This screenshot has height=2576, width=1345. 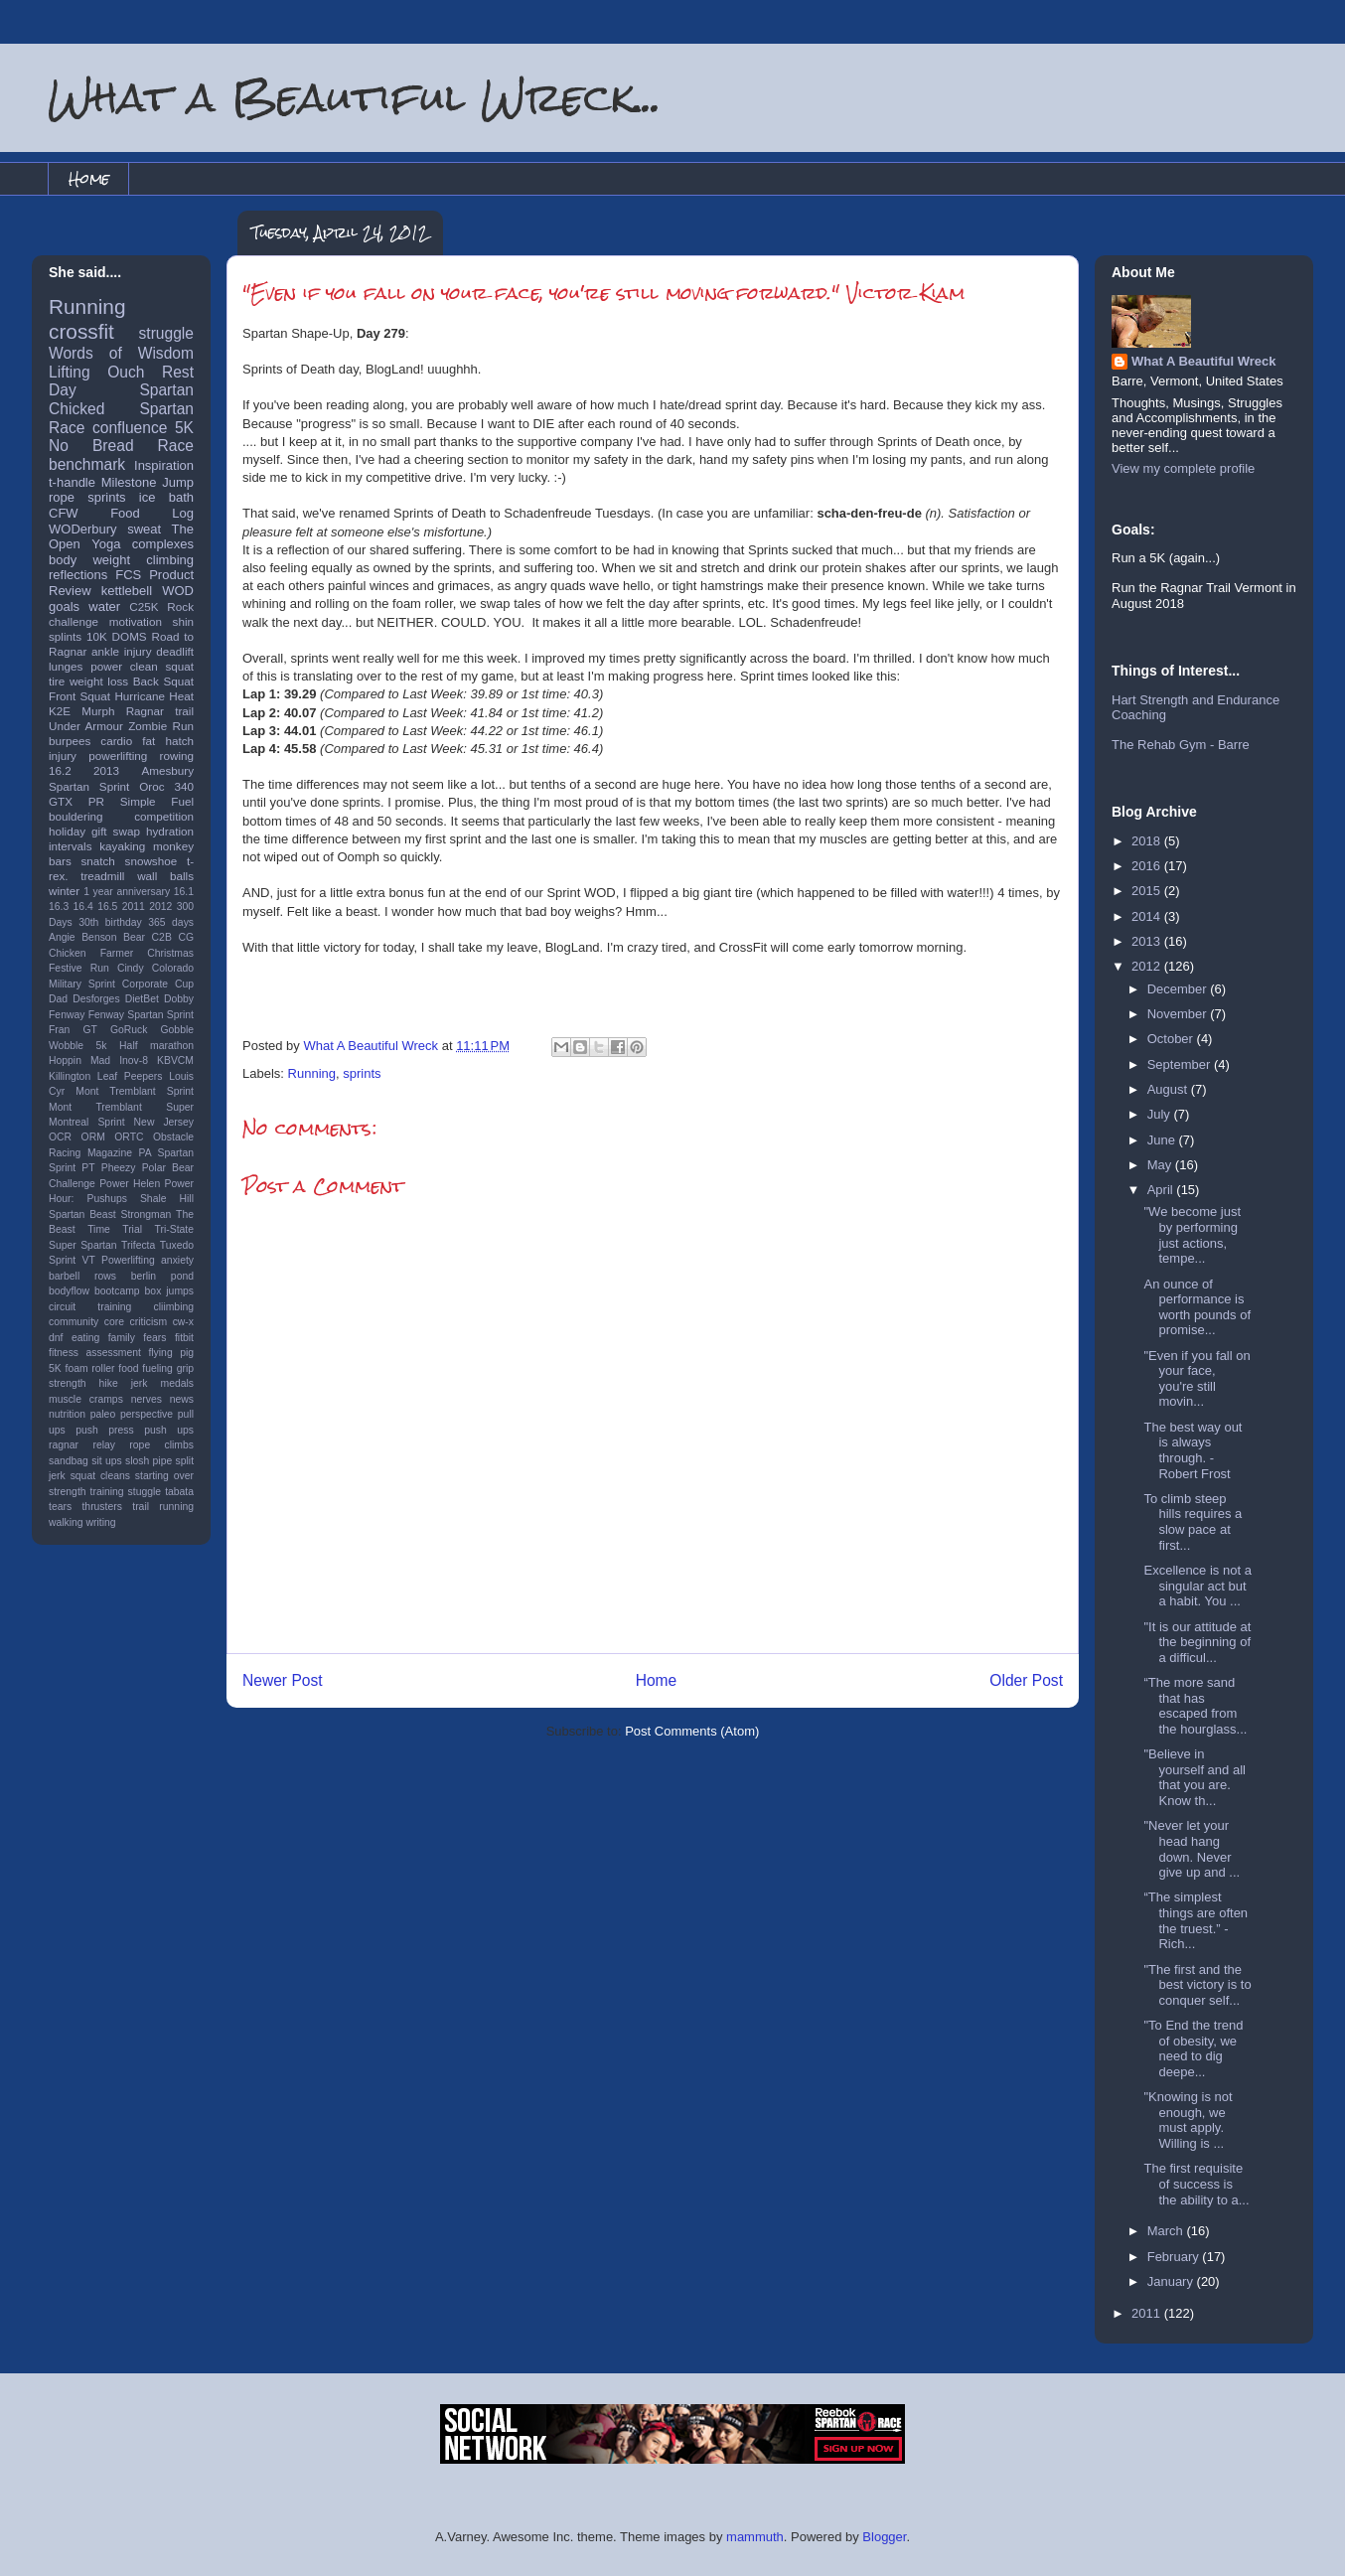 What do you see at coordinates (1193, 2048) in the screenshot?
I see `"To End the trend of obesity, we need to dig deepe...` at bounding box center [1193, 2048].